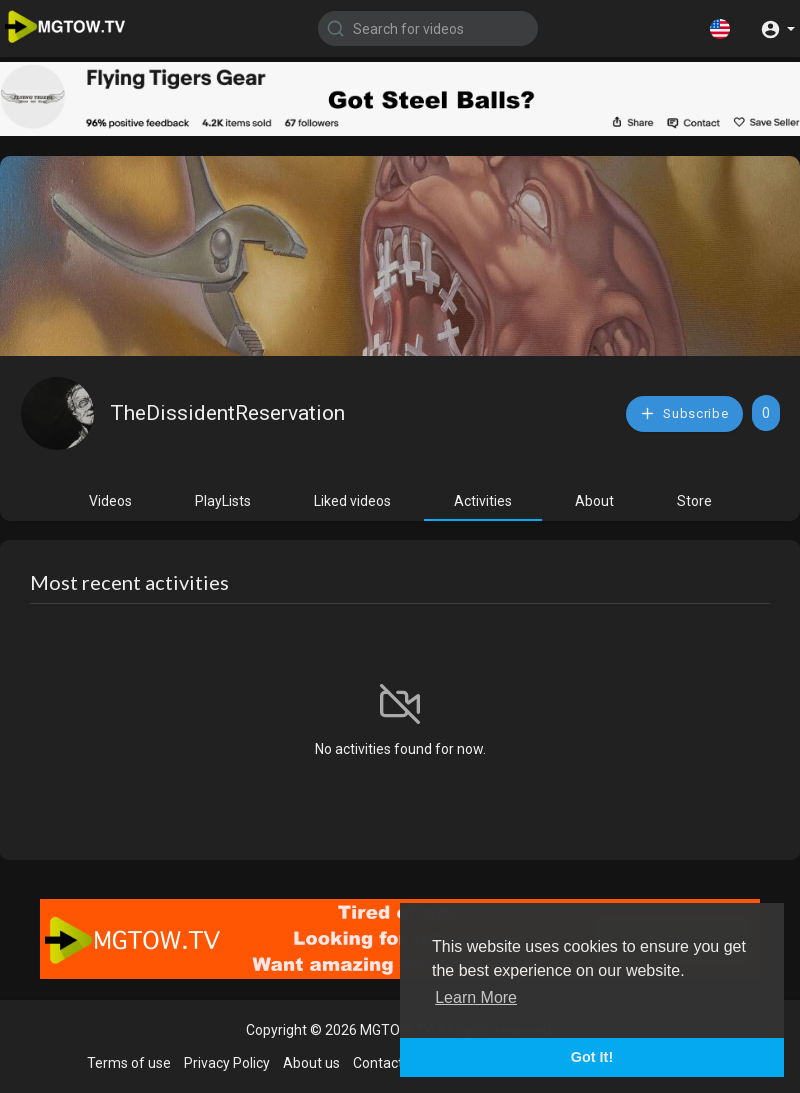 The height and width of the screenshot is (1093, 800). I want to click on Contact us, so click(387, 1063).